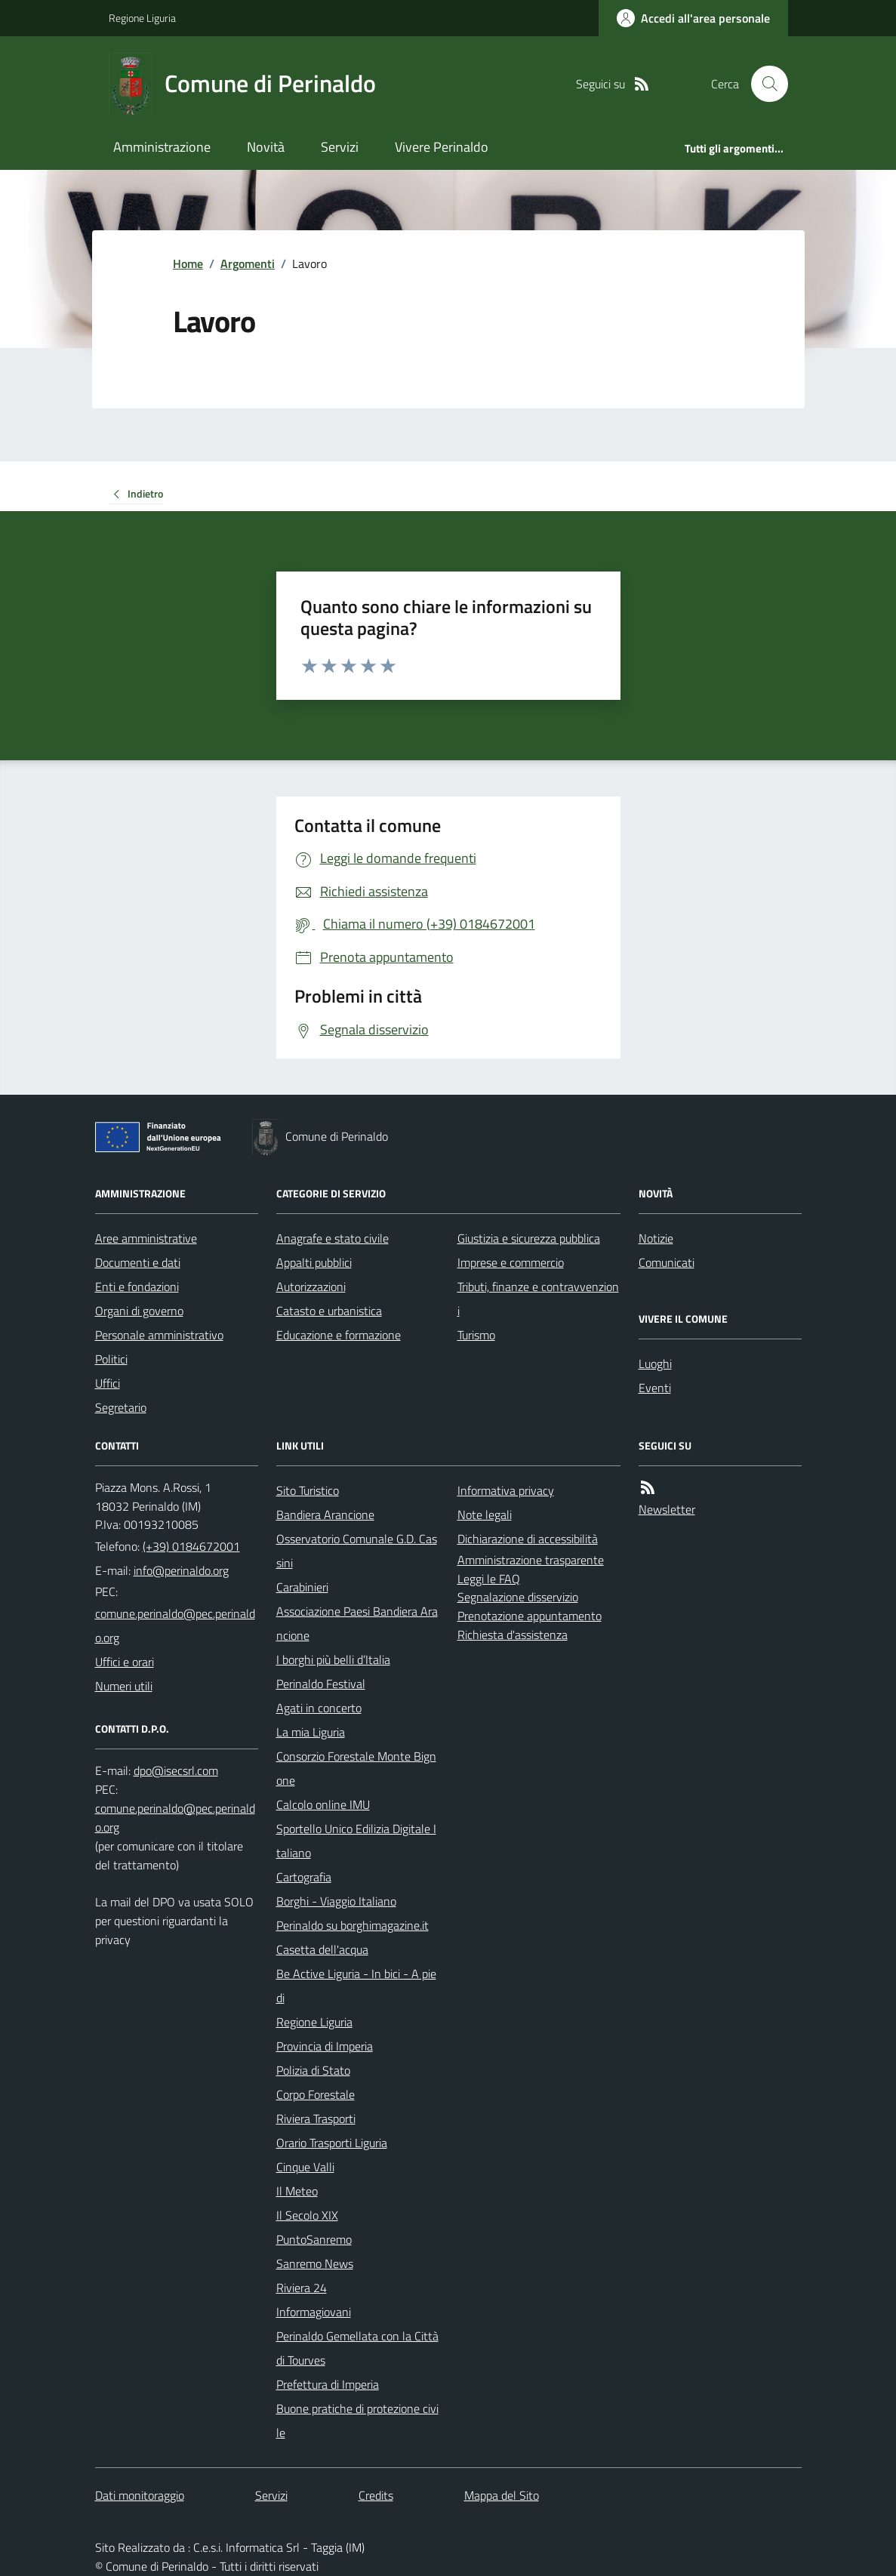 The width and height of the screenshot is (896, 2576). What do you see at coordinates (316, 2118) in the screenshot?
I see `Riviera Trasporti` at bounding box center [316, 2118].